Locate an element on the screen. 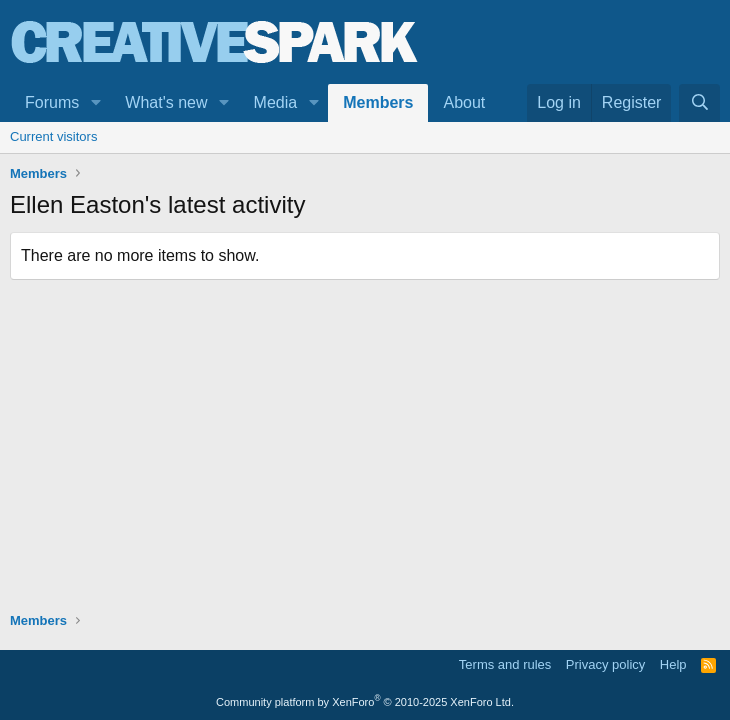  Privacy policy is located at coordinates (605, 664).